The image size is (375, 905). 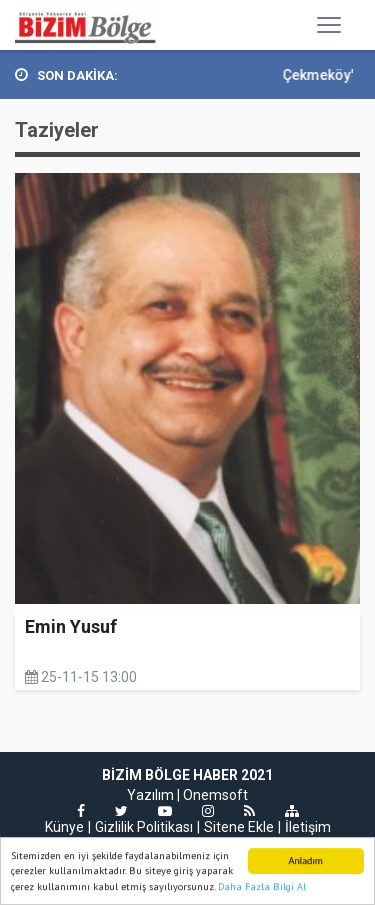 I want to click on Künye, so click(x=64, y=827).